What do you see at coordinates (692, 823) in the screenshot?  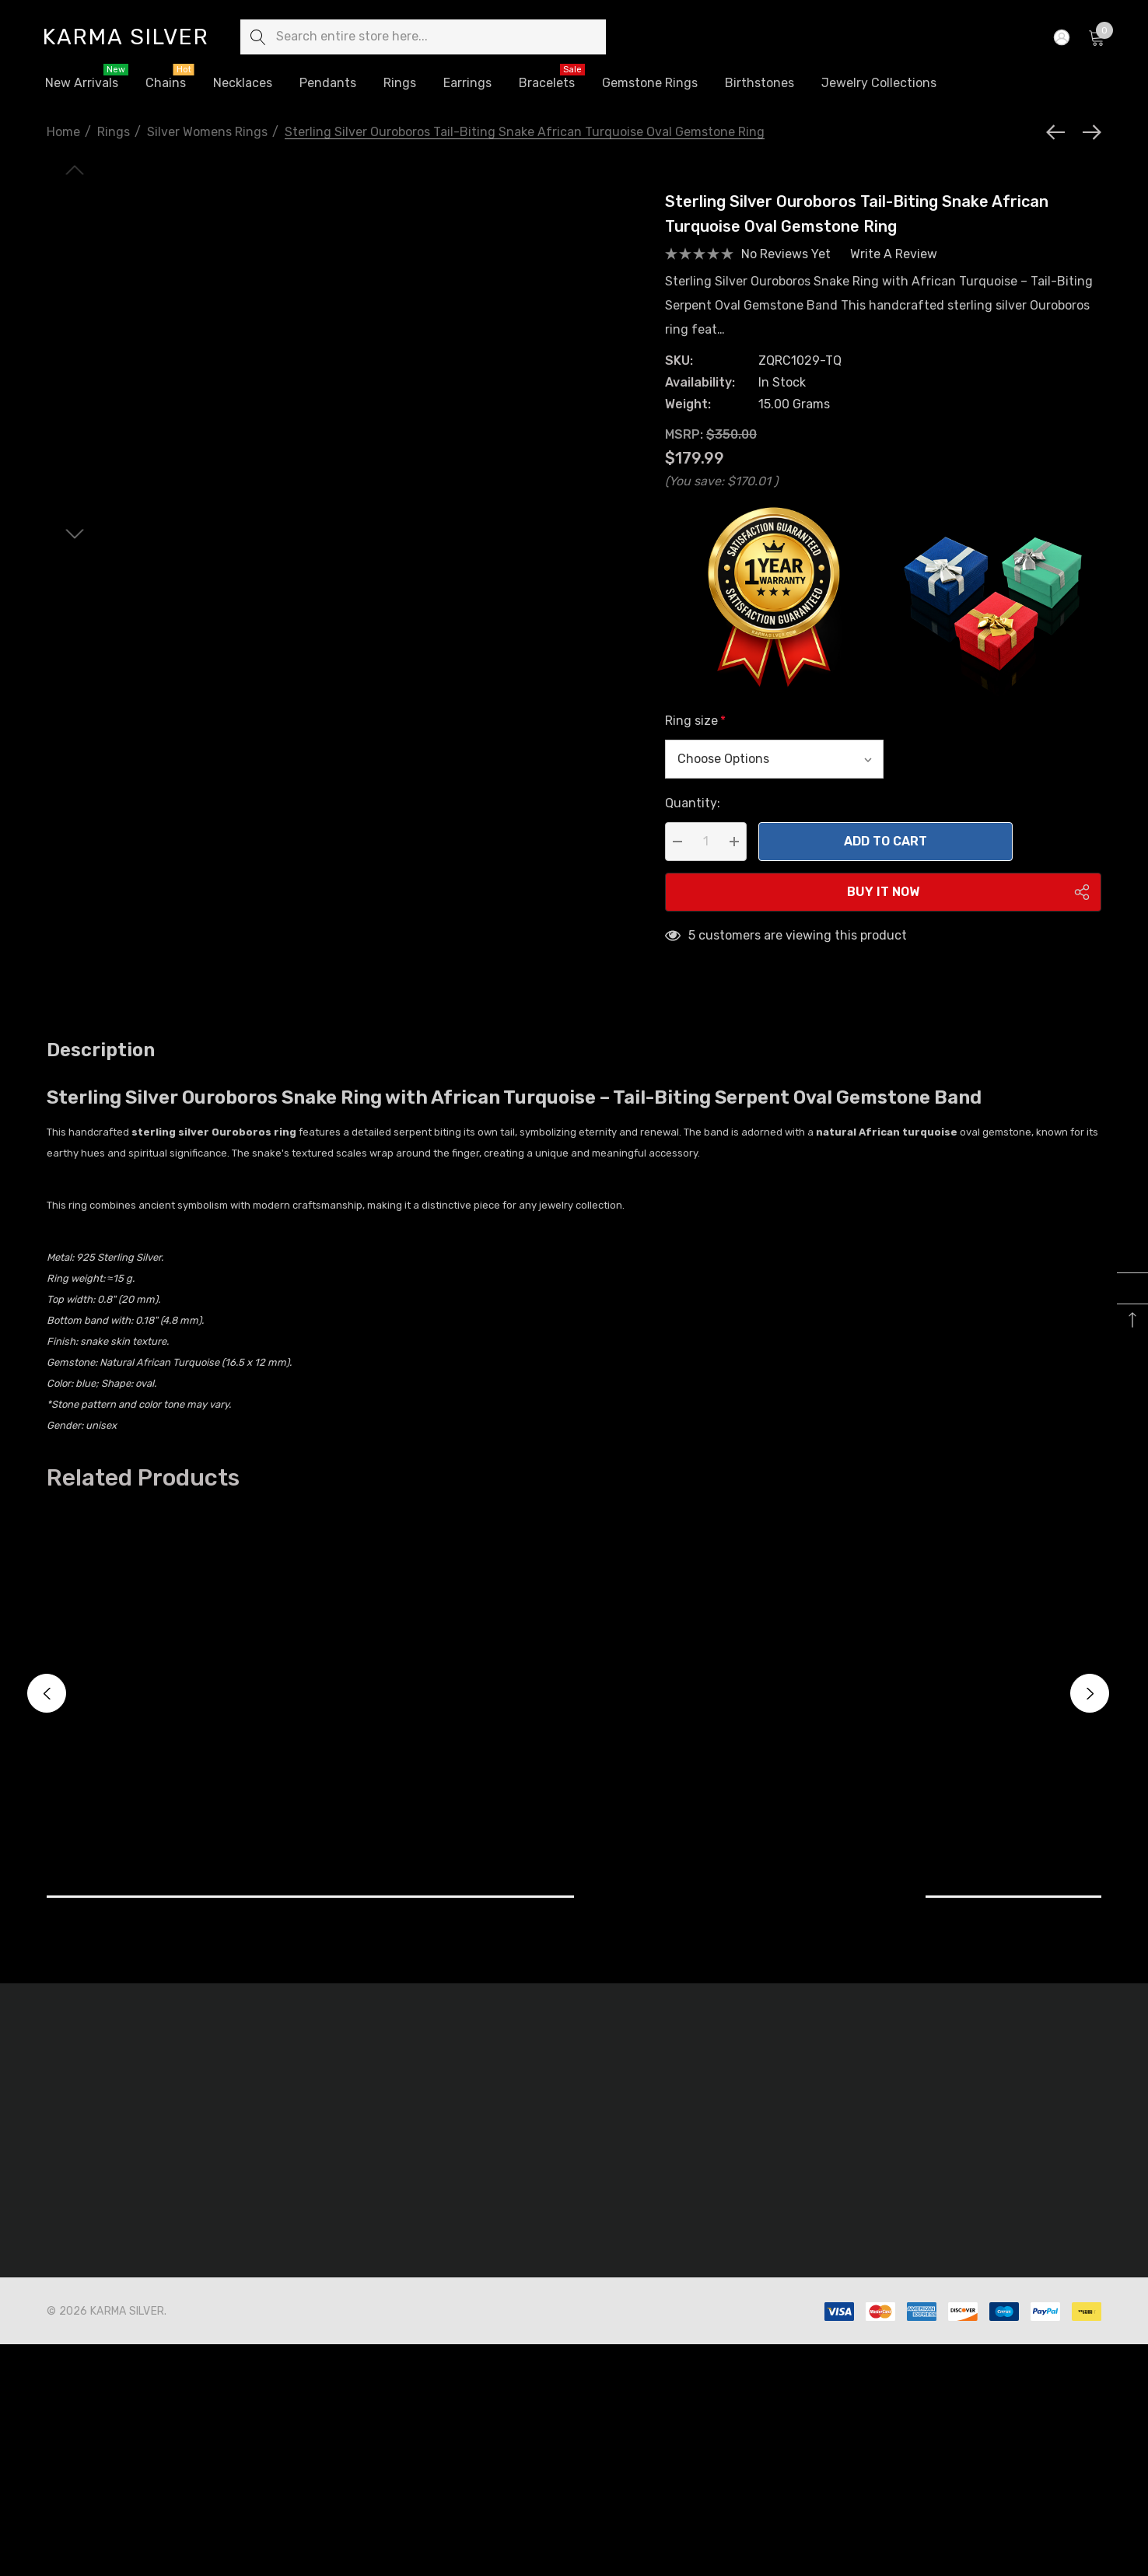 I see `Quantity:` at bounding box center [692, 823].